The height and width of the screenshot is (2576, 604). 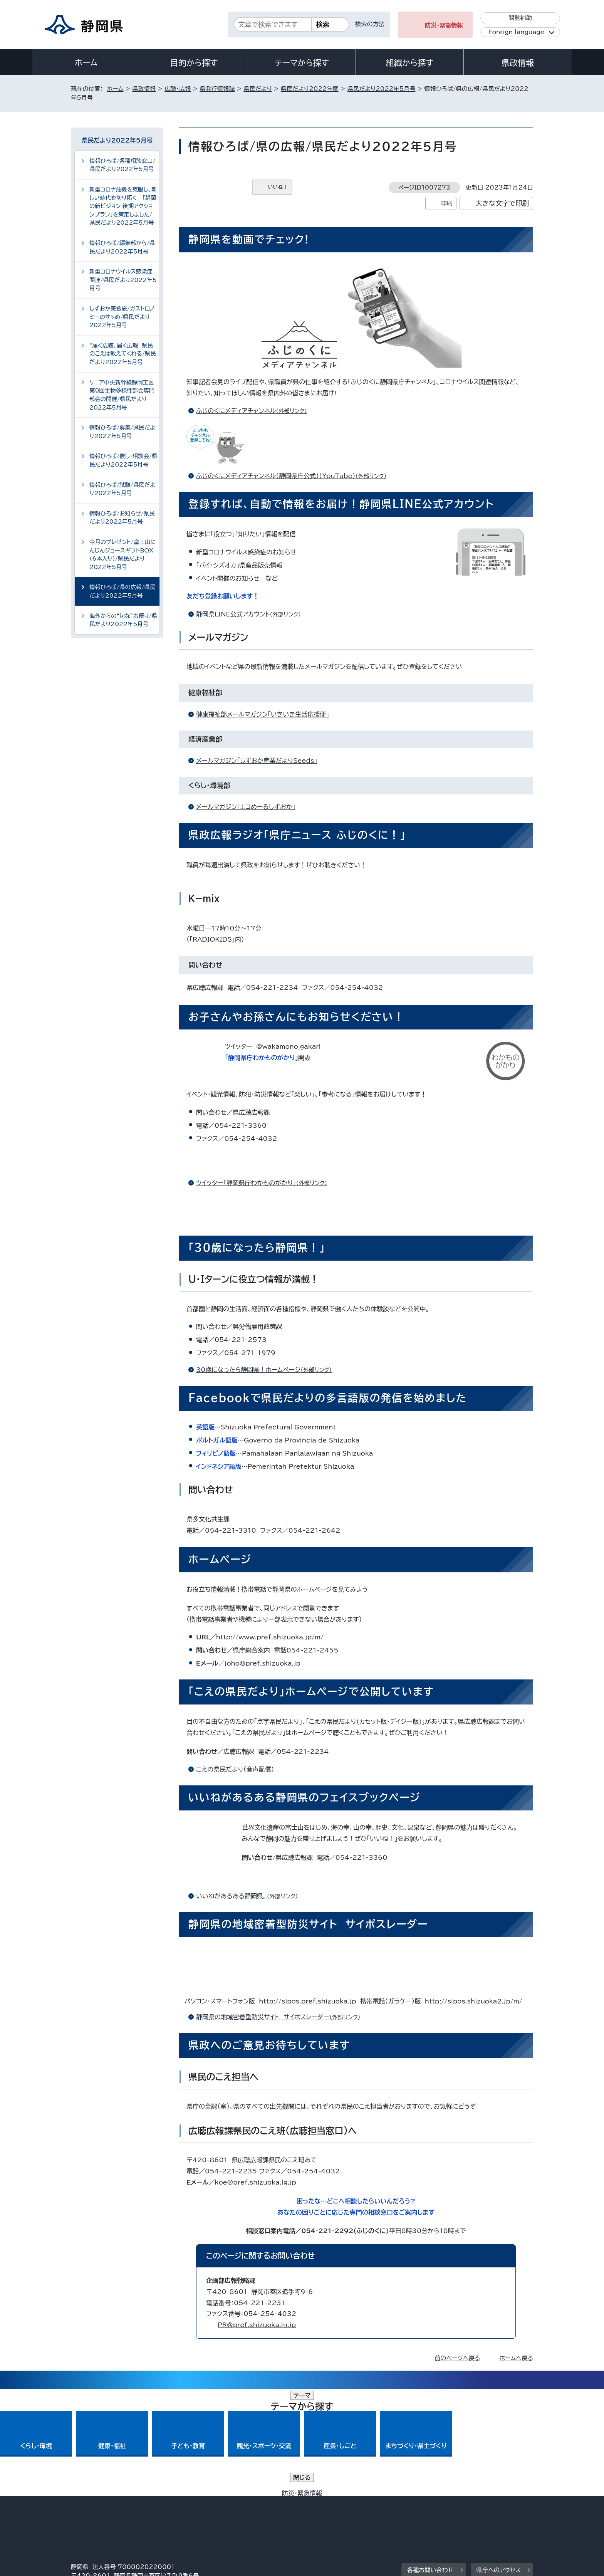 What do you see at coordinates (294, 476) in the screenshot?
I see `ふじのくにメディアチャンネル（静岡県庁公式）（YouTube）` at bounding box center [294, 476].